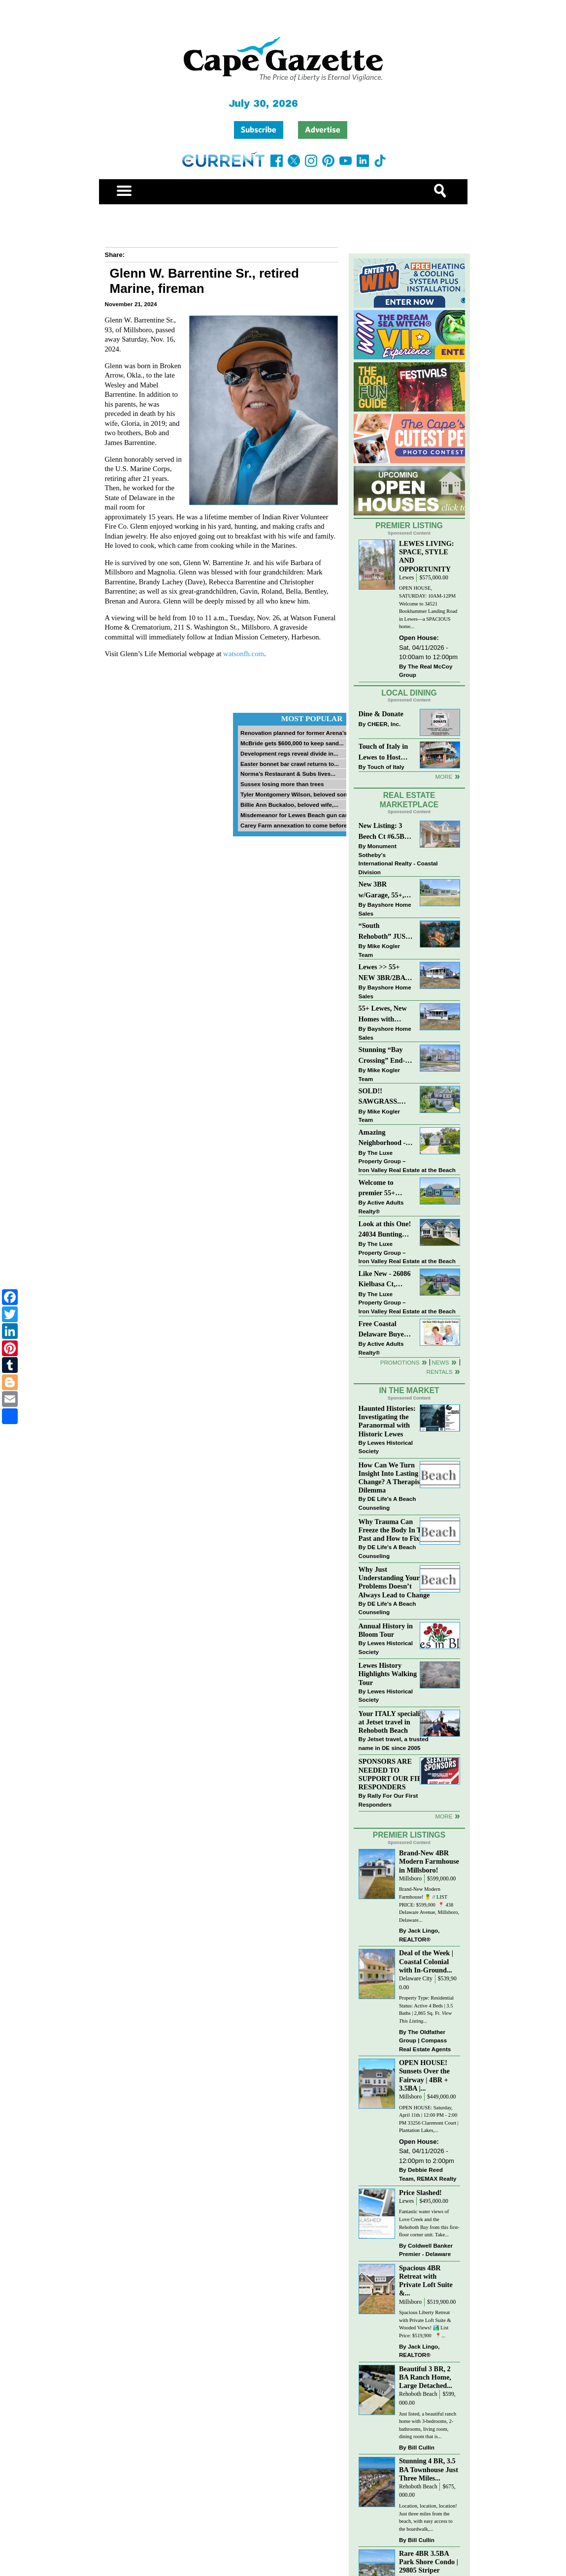 The height and width of the screenshot is (2576, 566). Describe the element at coordinates (409, 525) in the screenshot. I see `Premier Listing` at that location.